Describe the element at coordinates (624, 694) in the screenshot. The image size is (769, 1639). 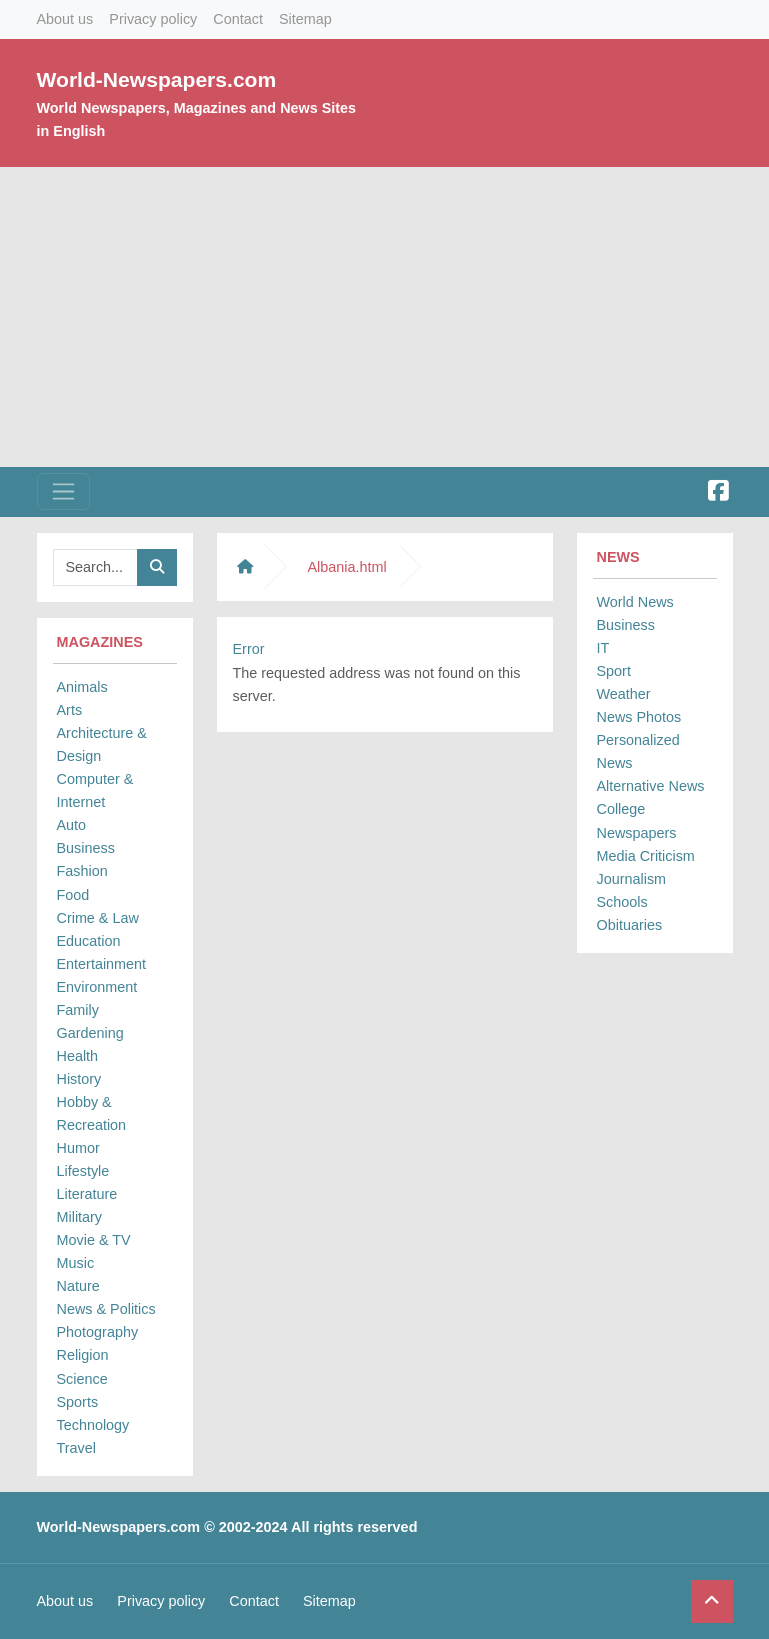
I see `Weather` at that location.